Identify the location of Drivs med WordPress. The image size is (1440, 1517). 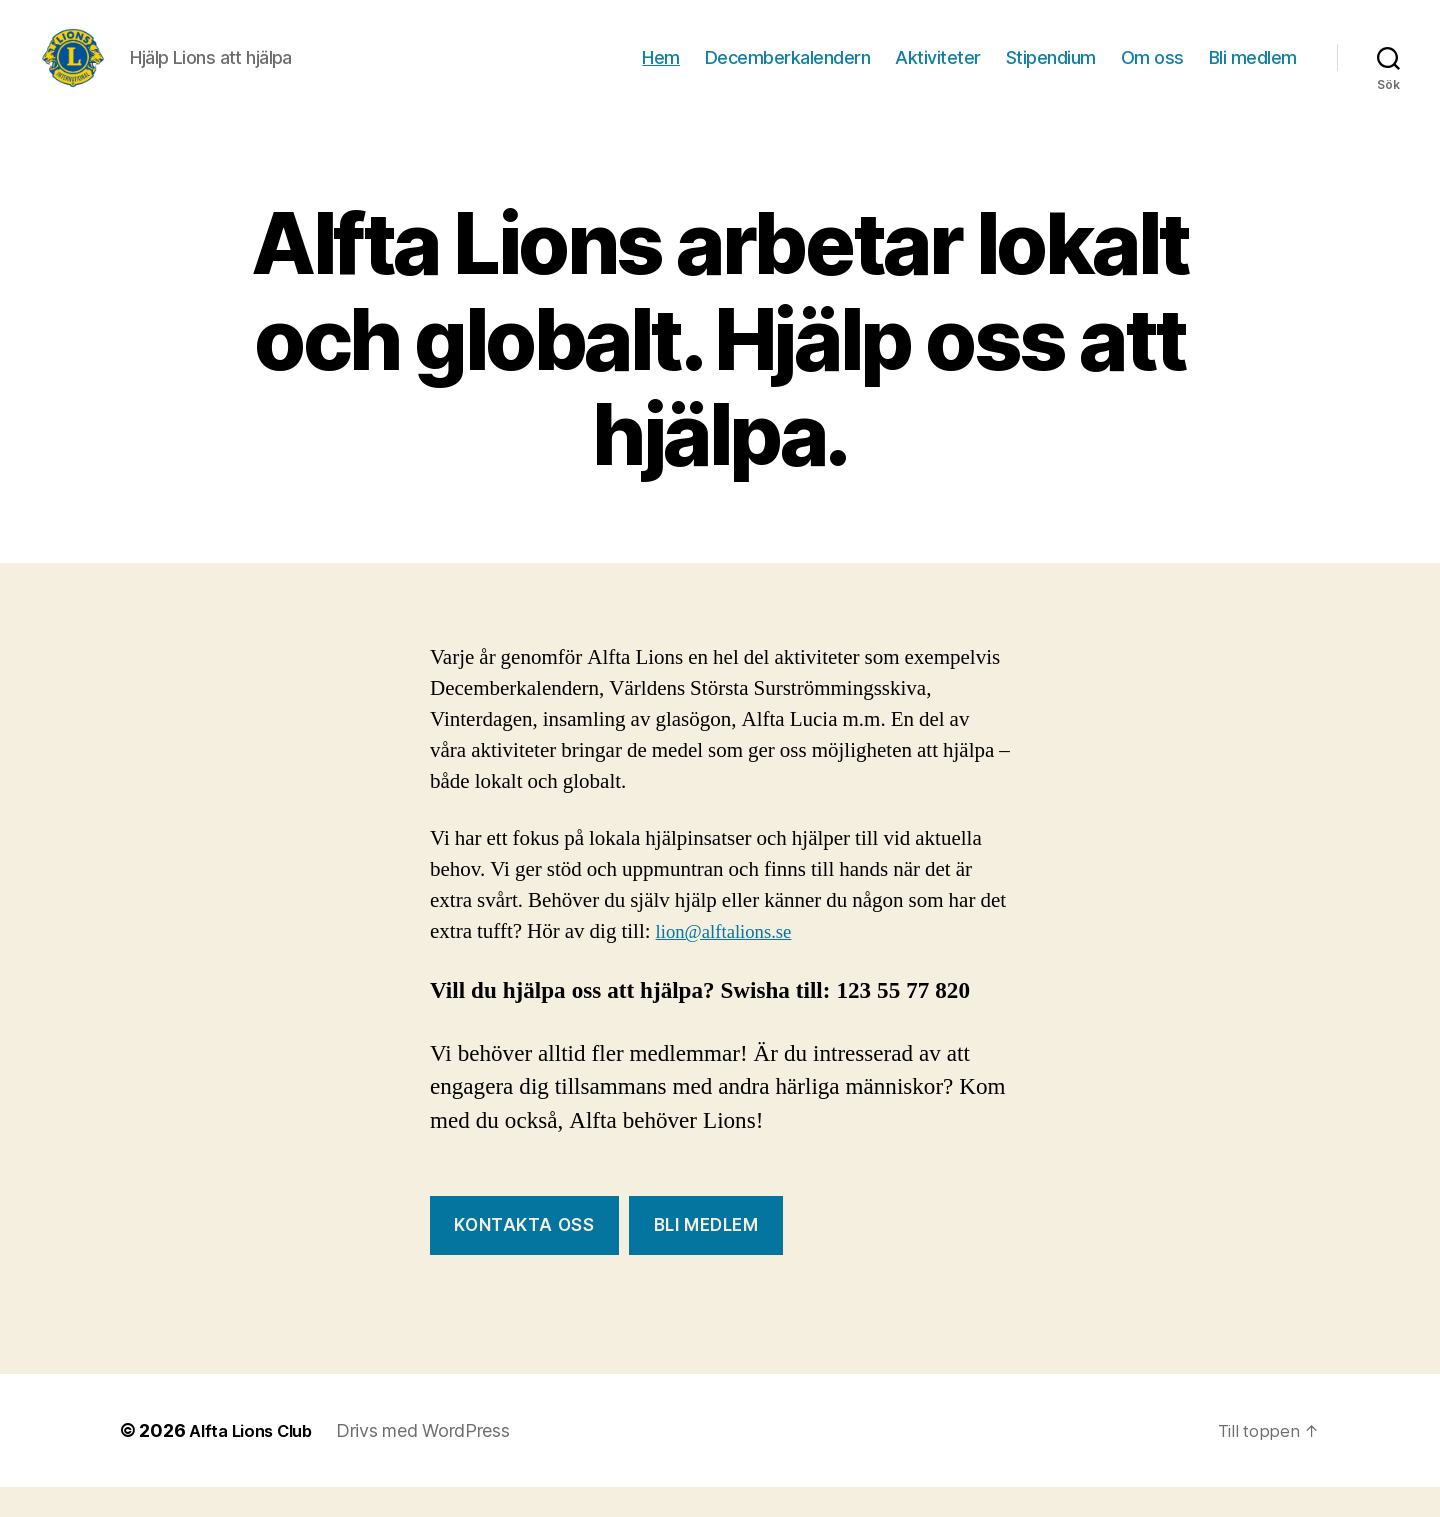
(435, 1460).